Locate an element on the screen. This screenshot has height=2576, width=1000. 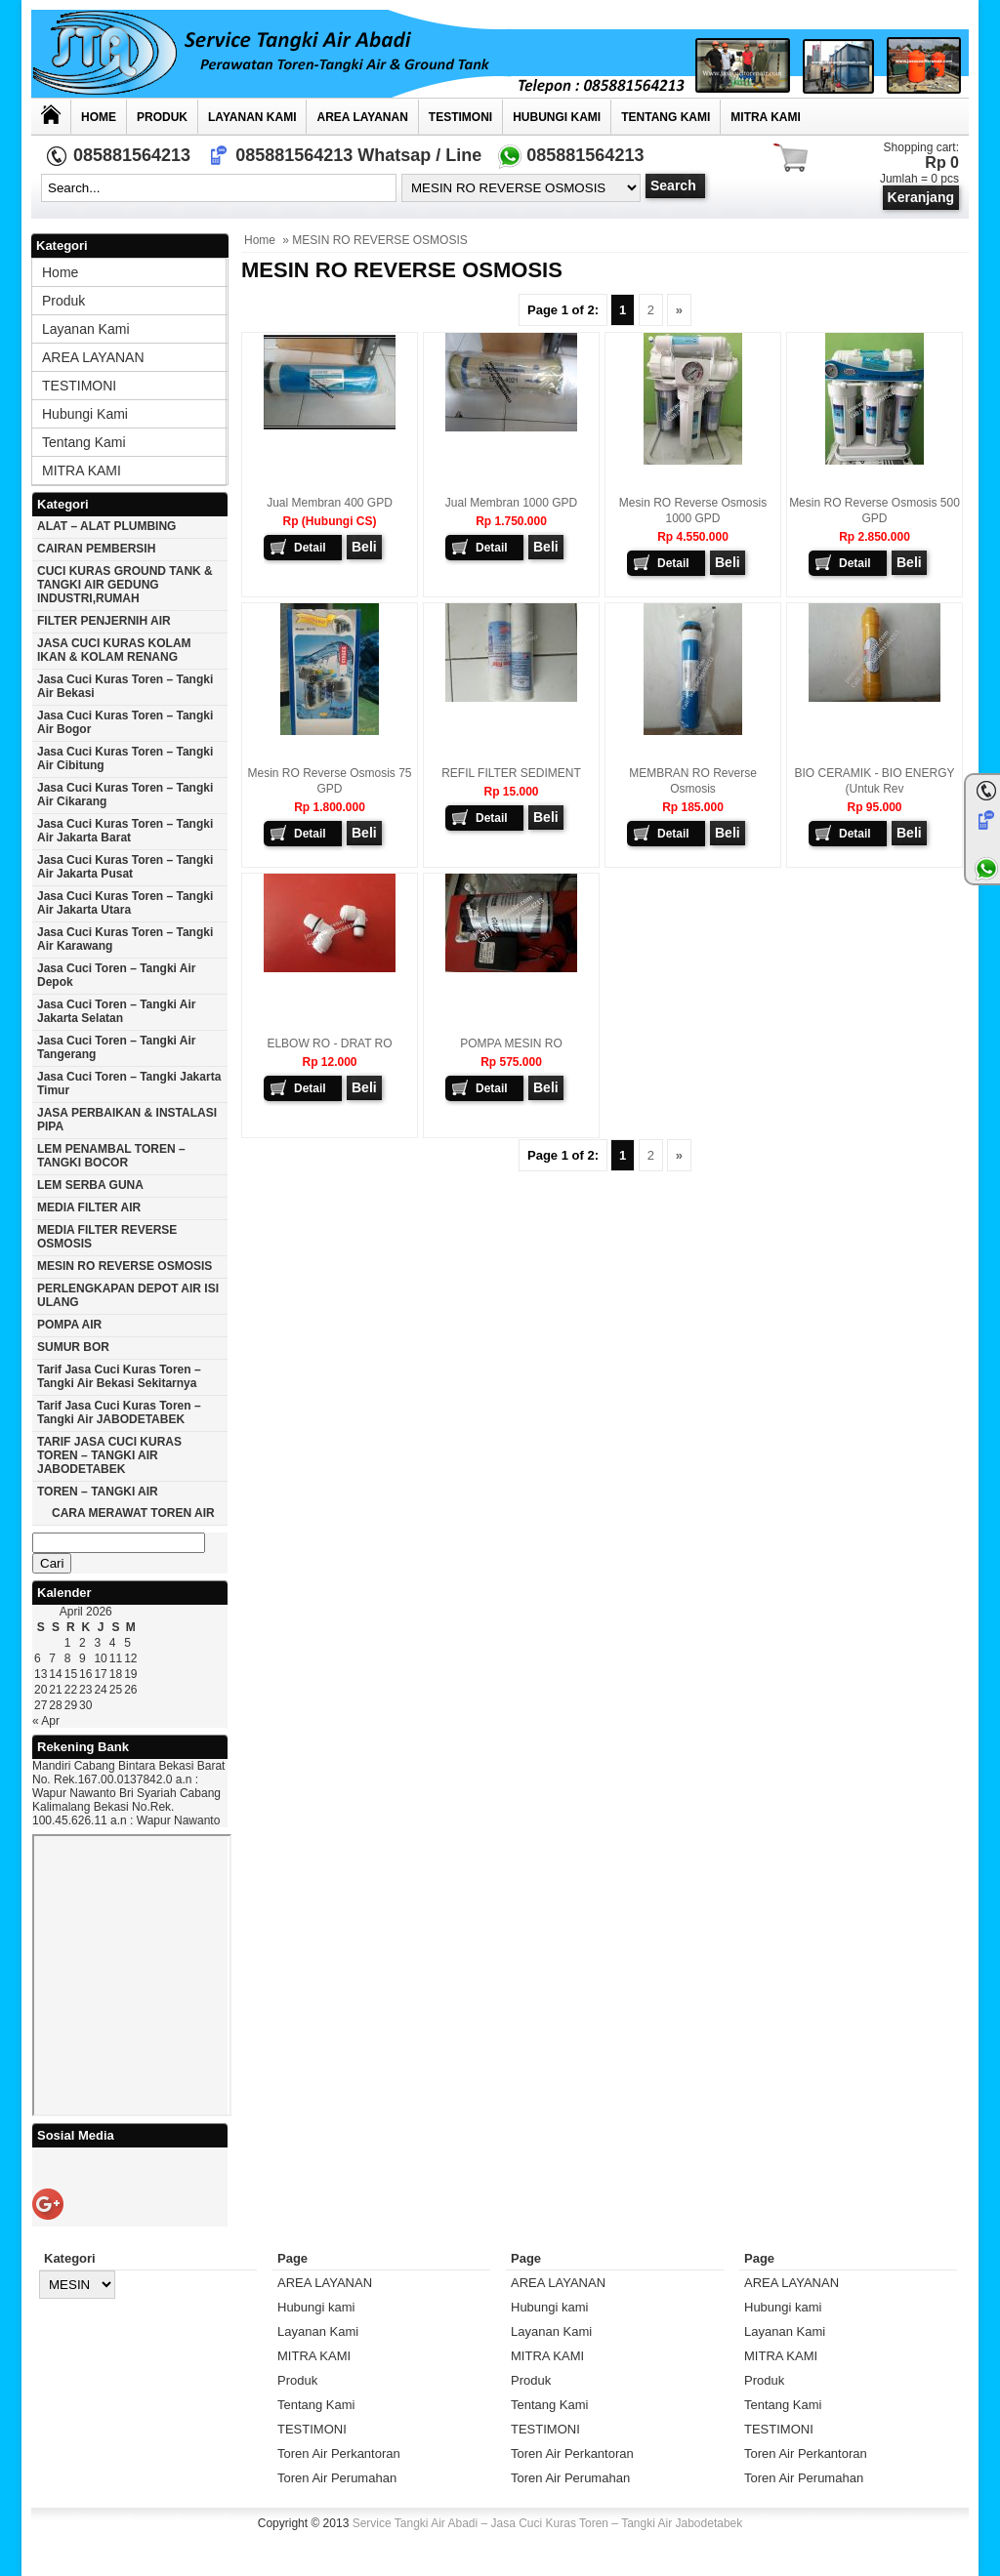
Toren Air Perumahan is located at coordinates (336, 2478).